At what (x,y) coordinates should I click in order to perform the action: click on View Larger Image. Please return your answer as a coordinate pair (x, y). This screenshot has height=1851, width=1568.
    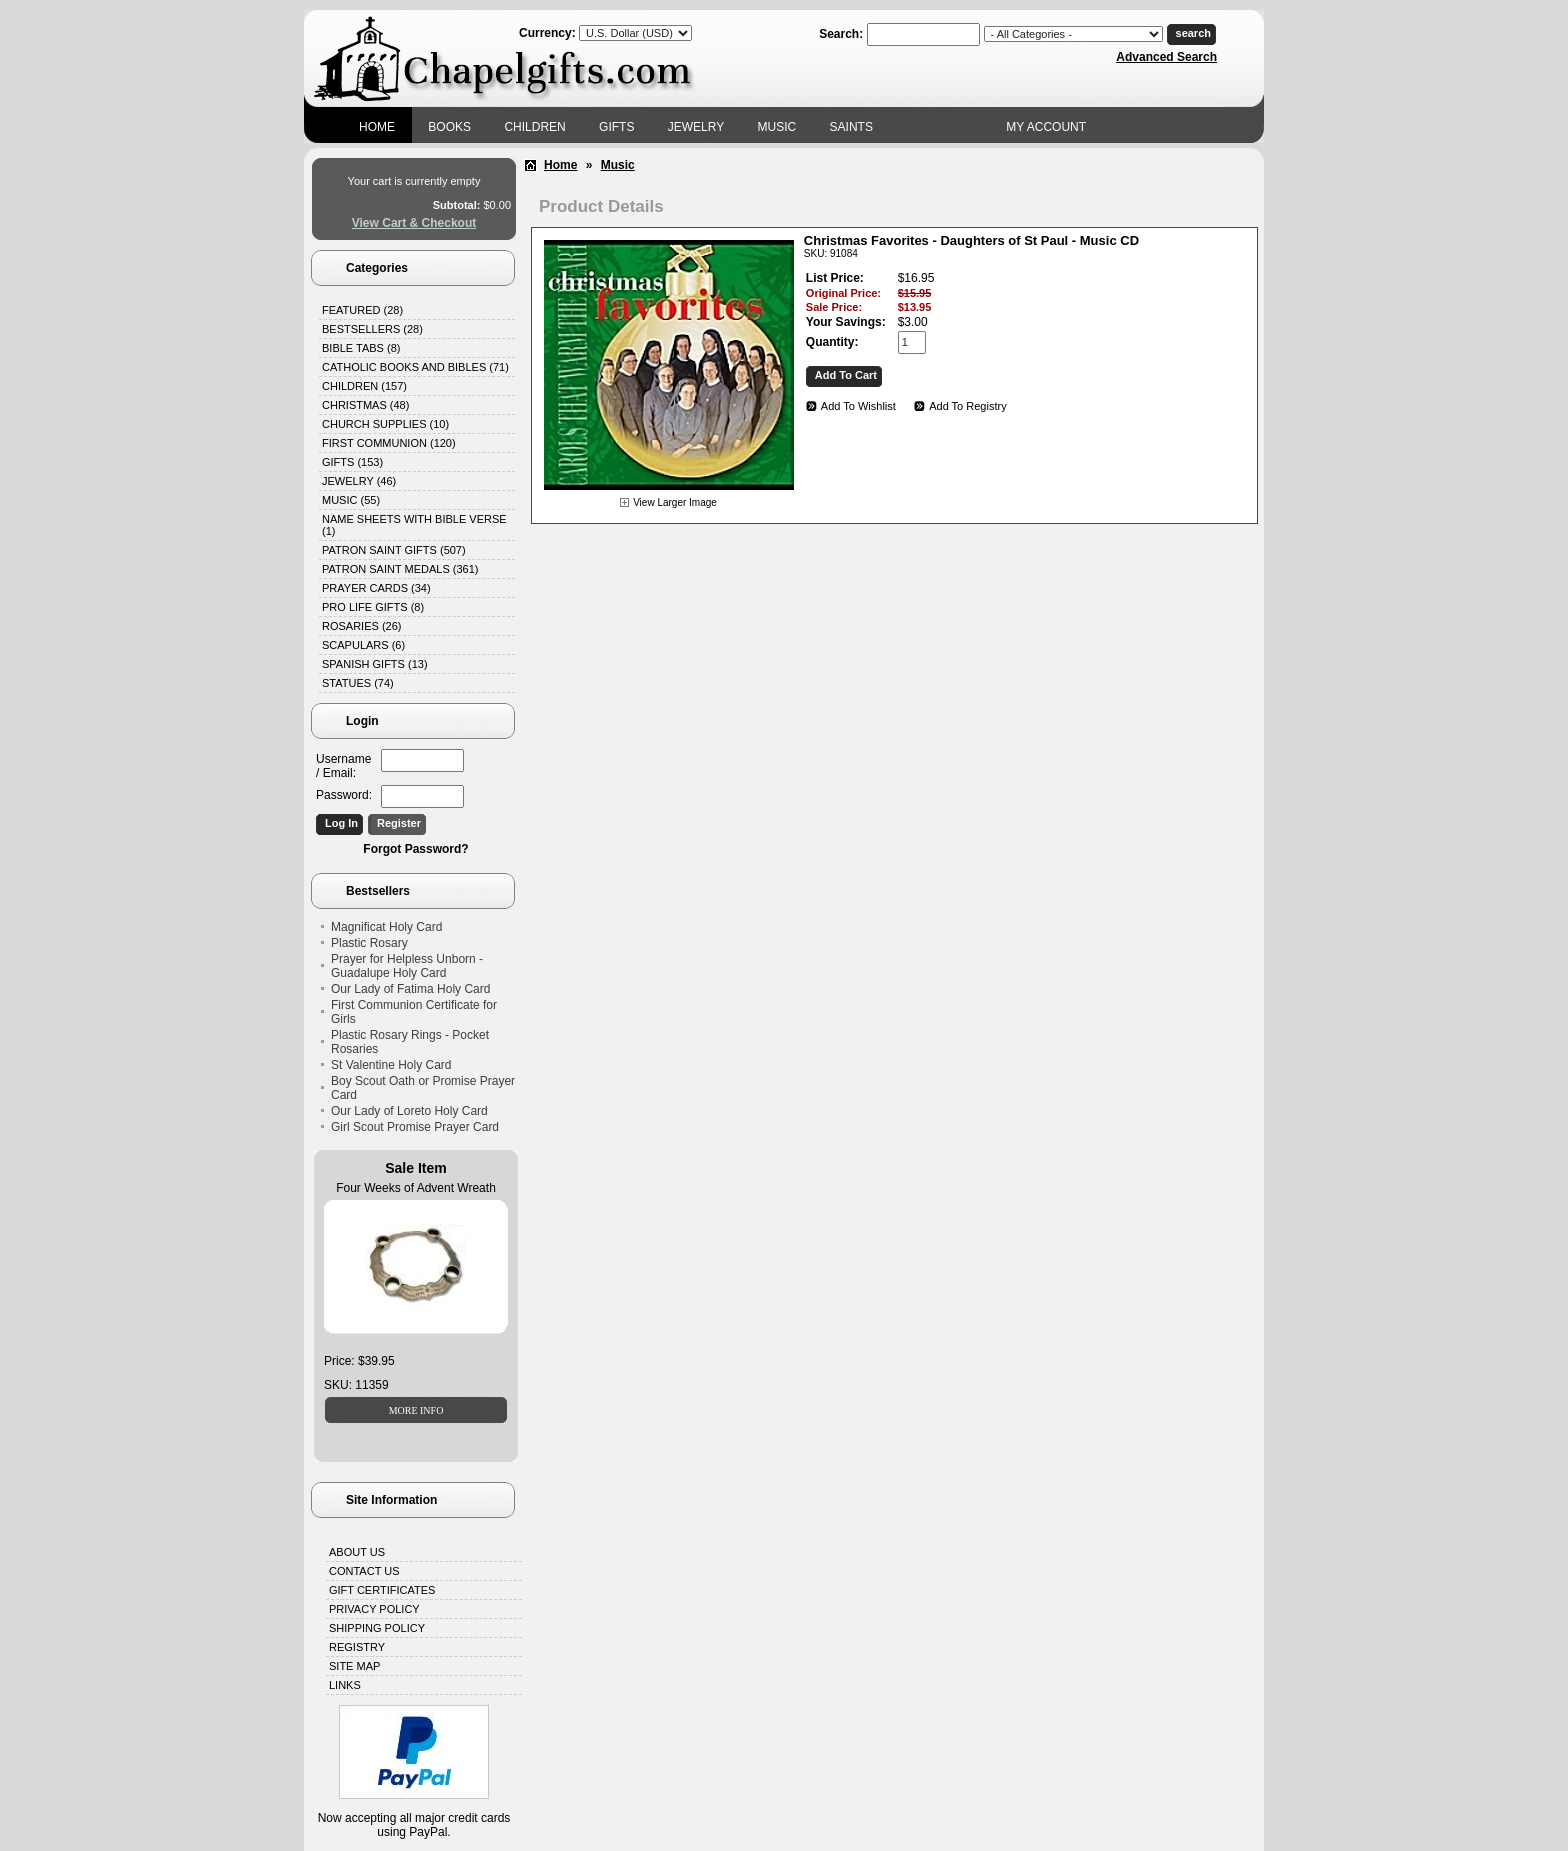
    Looking at the image, I should click on (675, 502).